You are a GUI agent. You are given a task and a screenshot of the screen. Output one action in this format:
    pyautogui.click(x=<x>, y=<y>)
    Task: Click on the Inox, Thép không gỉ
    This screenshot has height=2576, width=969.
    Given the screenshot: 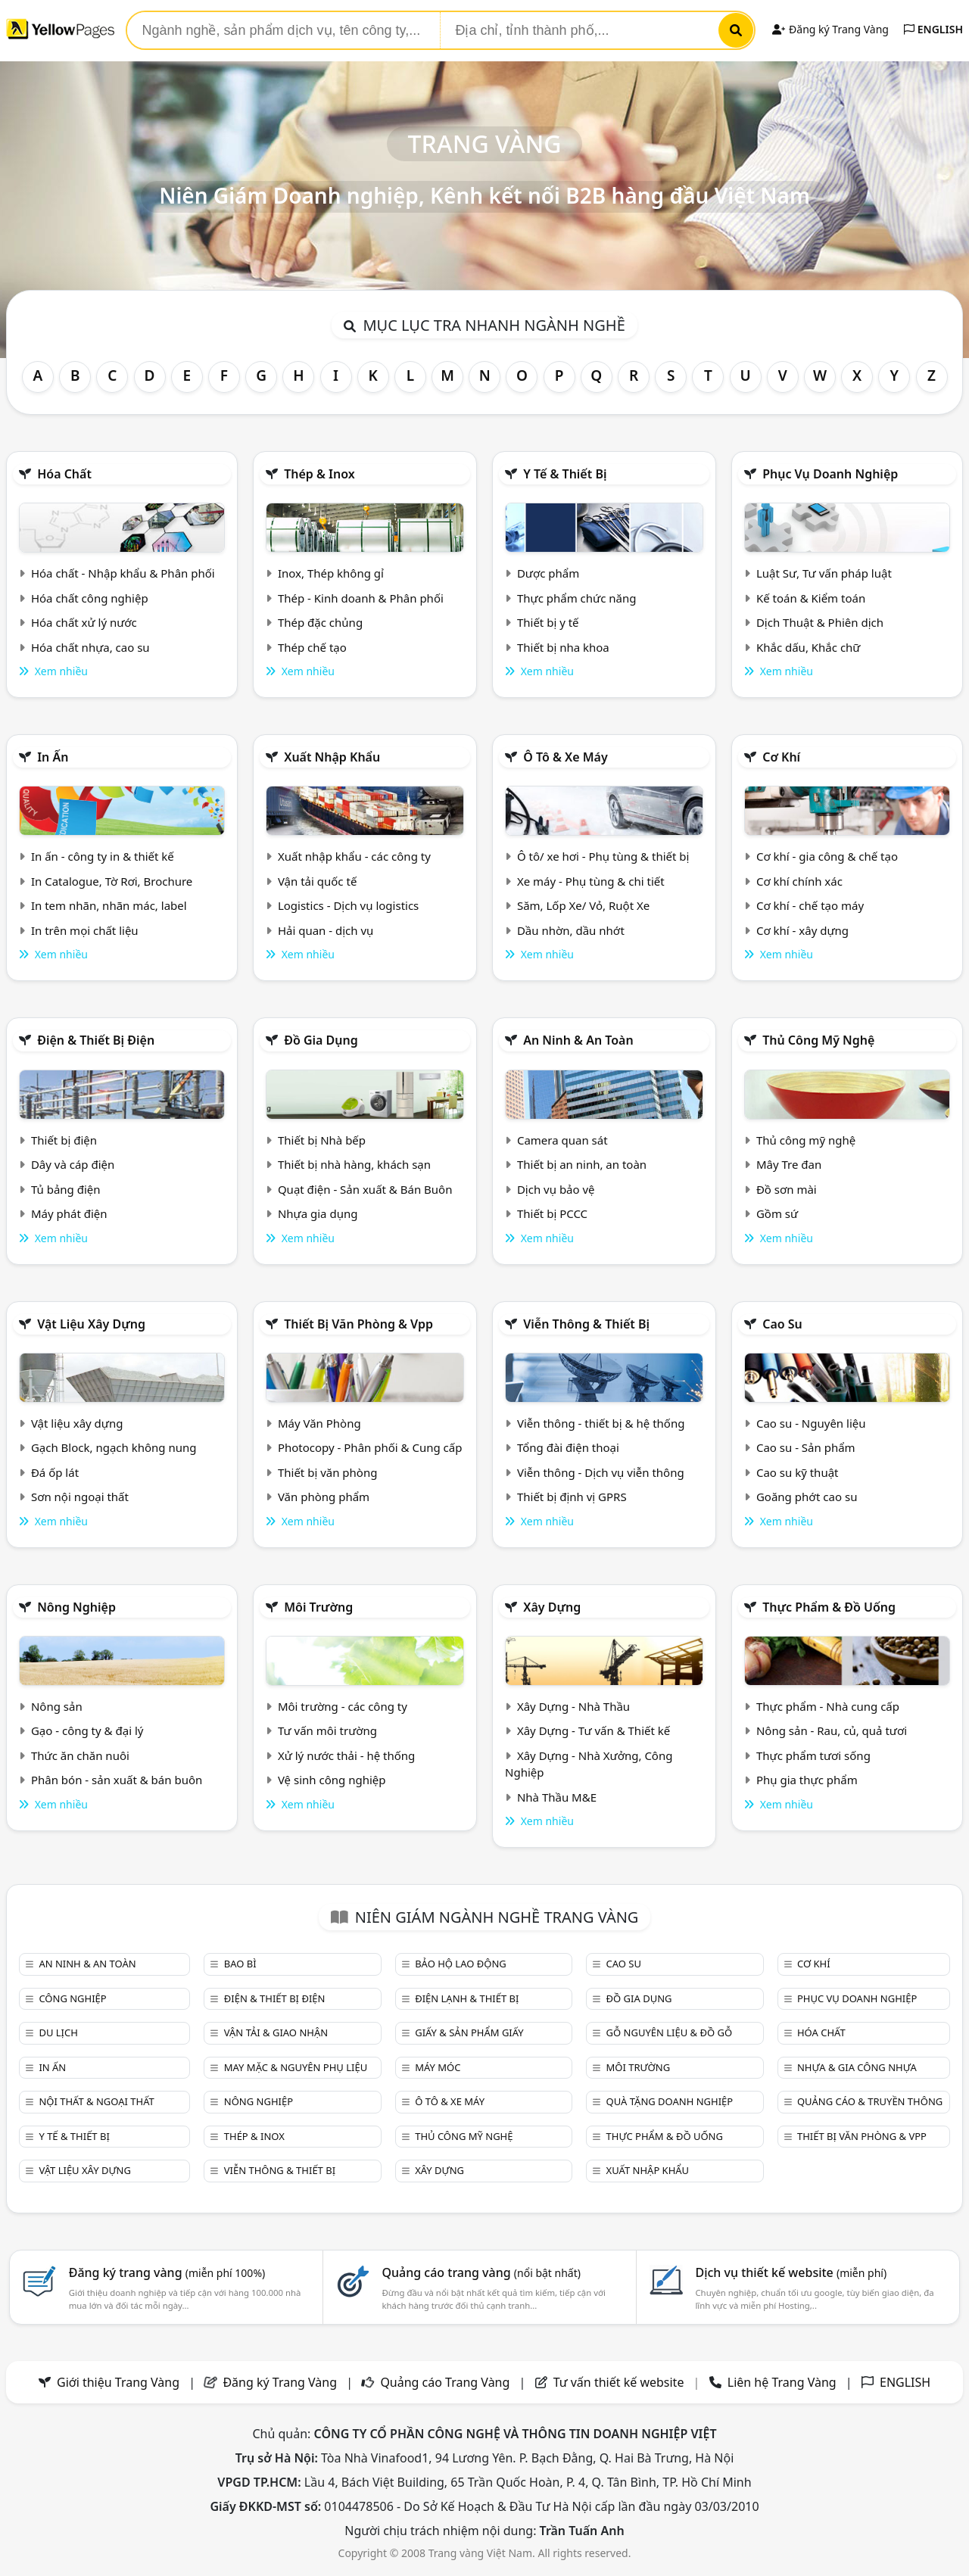 What is the action you would take?
    pyautogui.click(x=331, y=573)
    